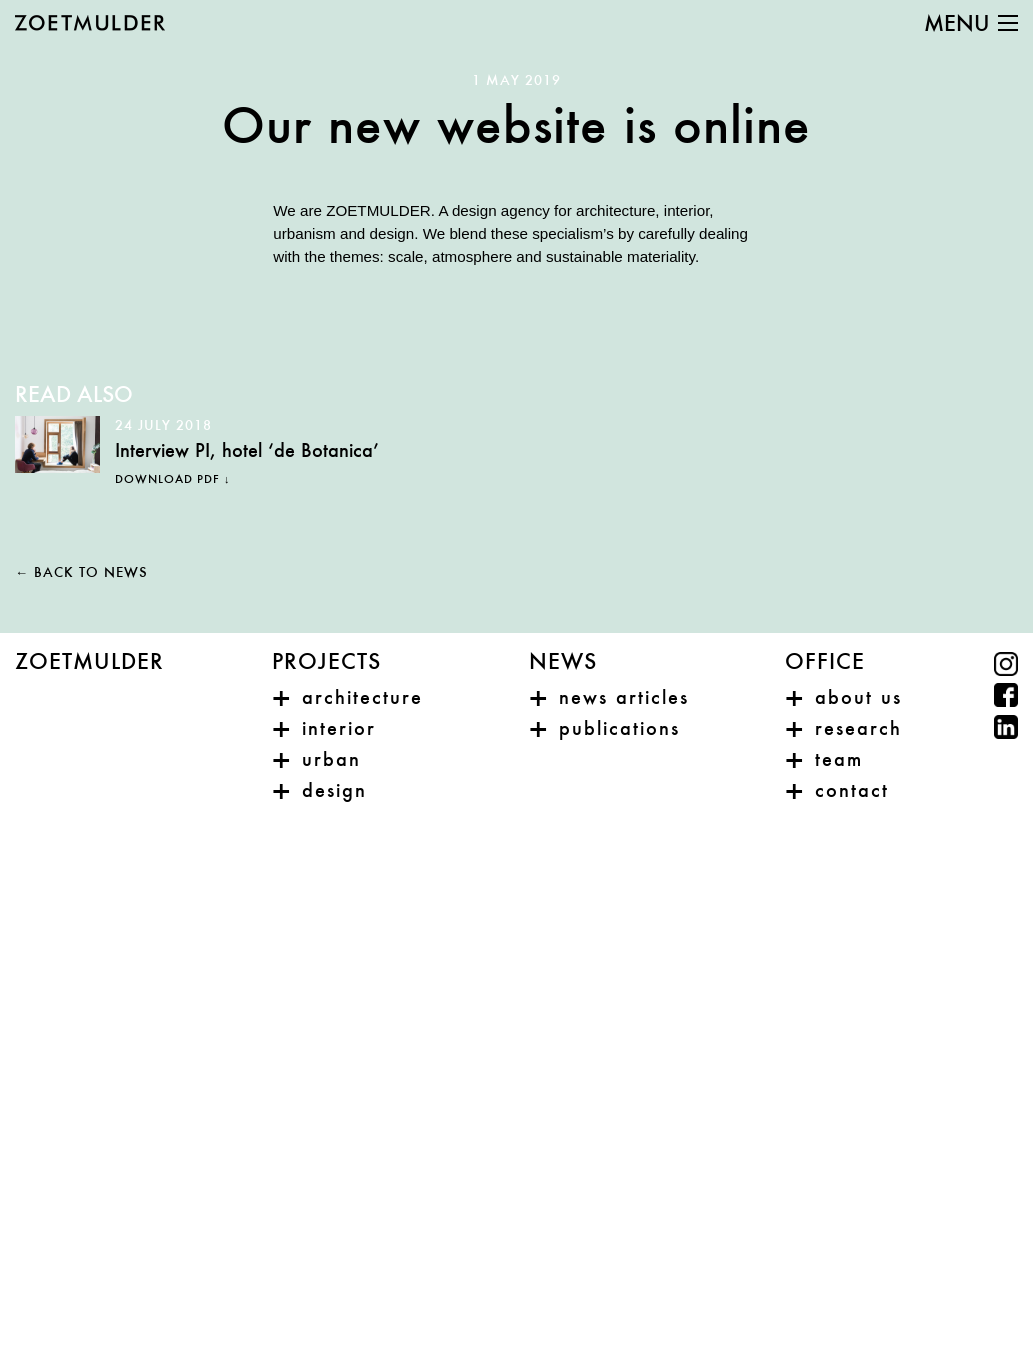  What do you see at coordinates (334, 792) in the screenshot?
I see `Design` at bounding box center [334, 792].